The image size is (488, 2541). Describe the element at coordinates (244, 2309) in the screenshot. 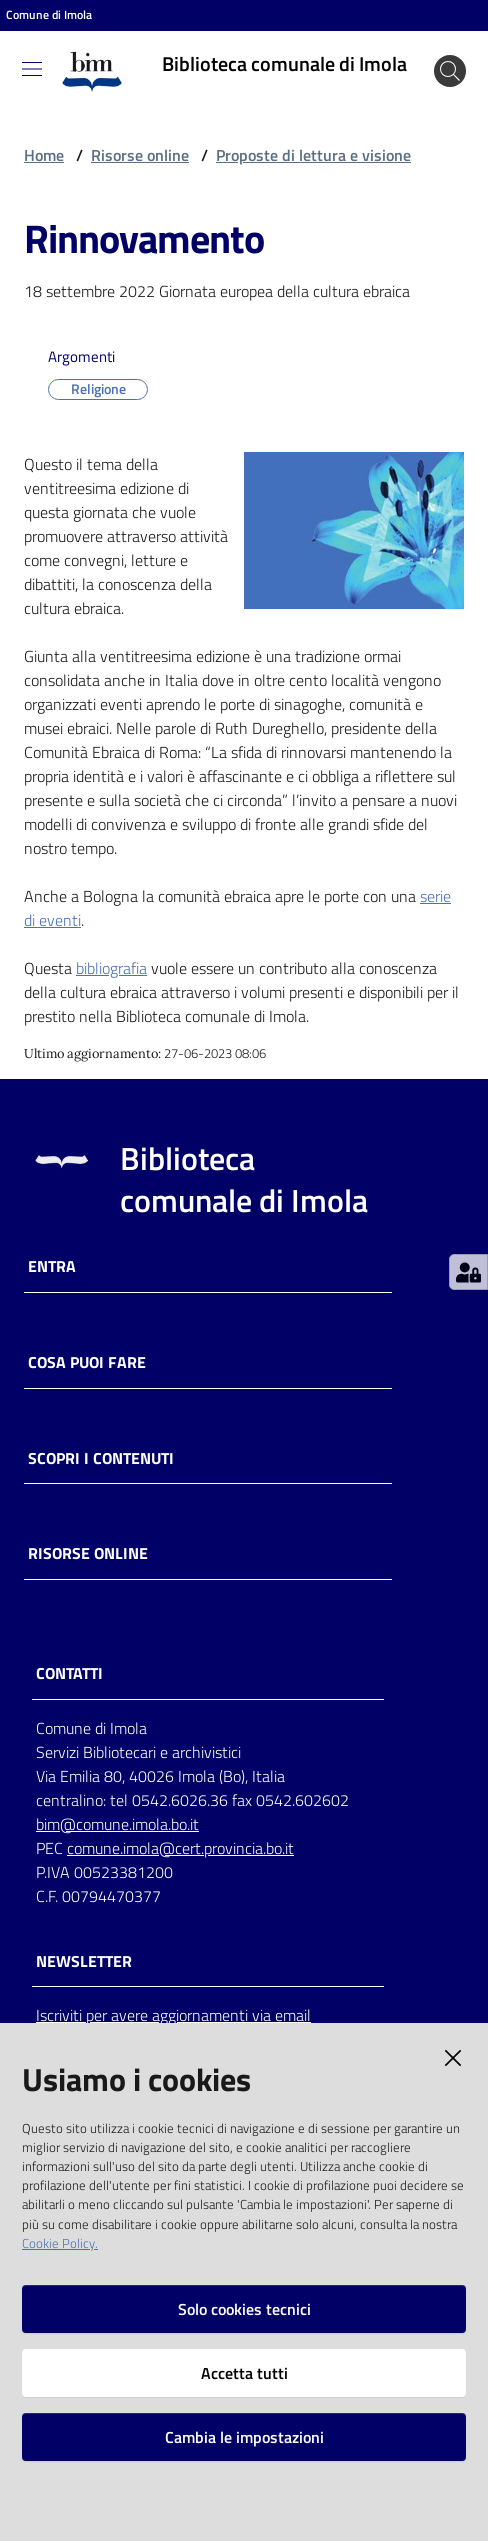

I see `Solo cookies tecnici` at that location.